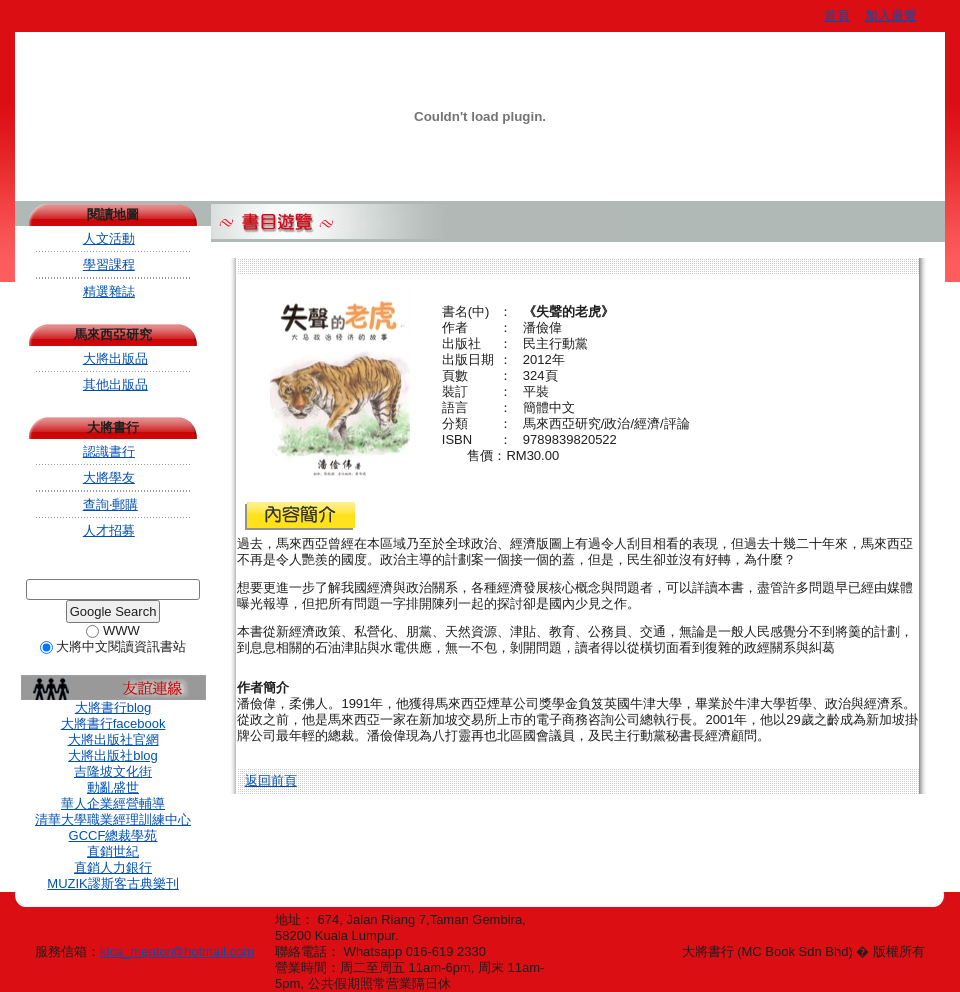  I want to click on 認識書行, so click(109, 451).